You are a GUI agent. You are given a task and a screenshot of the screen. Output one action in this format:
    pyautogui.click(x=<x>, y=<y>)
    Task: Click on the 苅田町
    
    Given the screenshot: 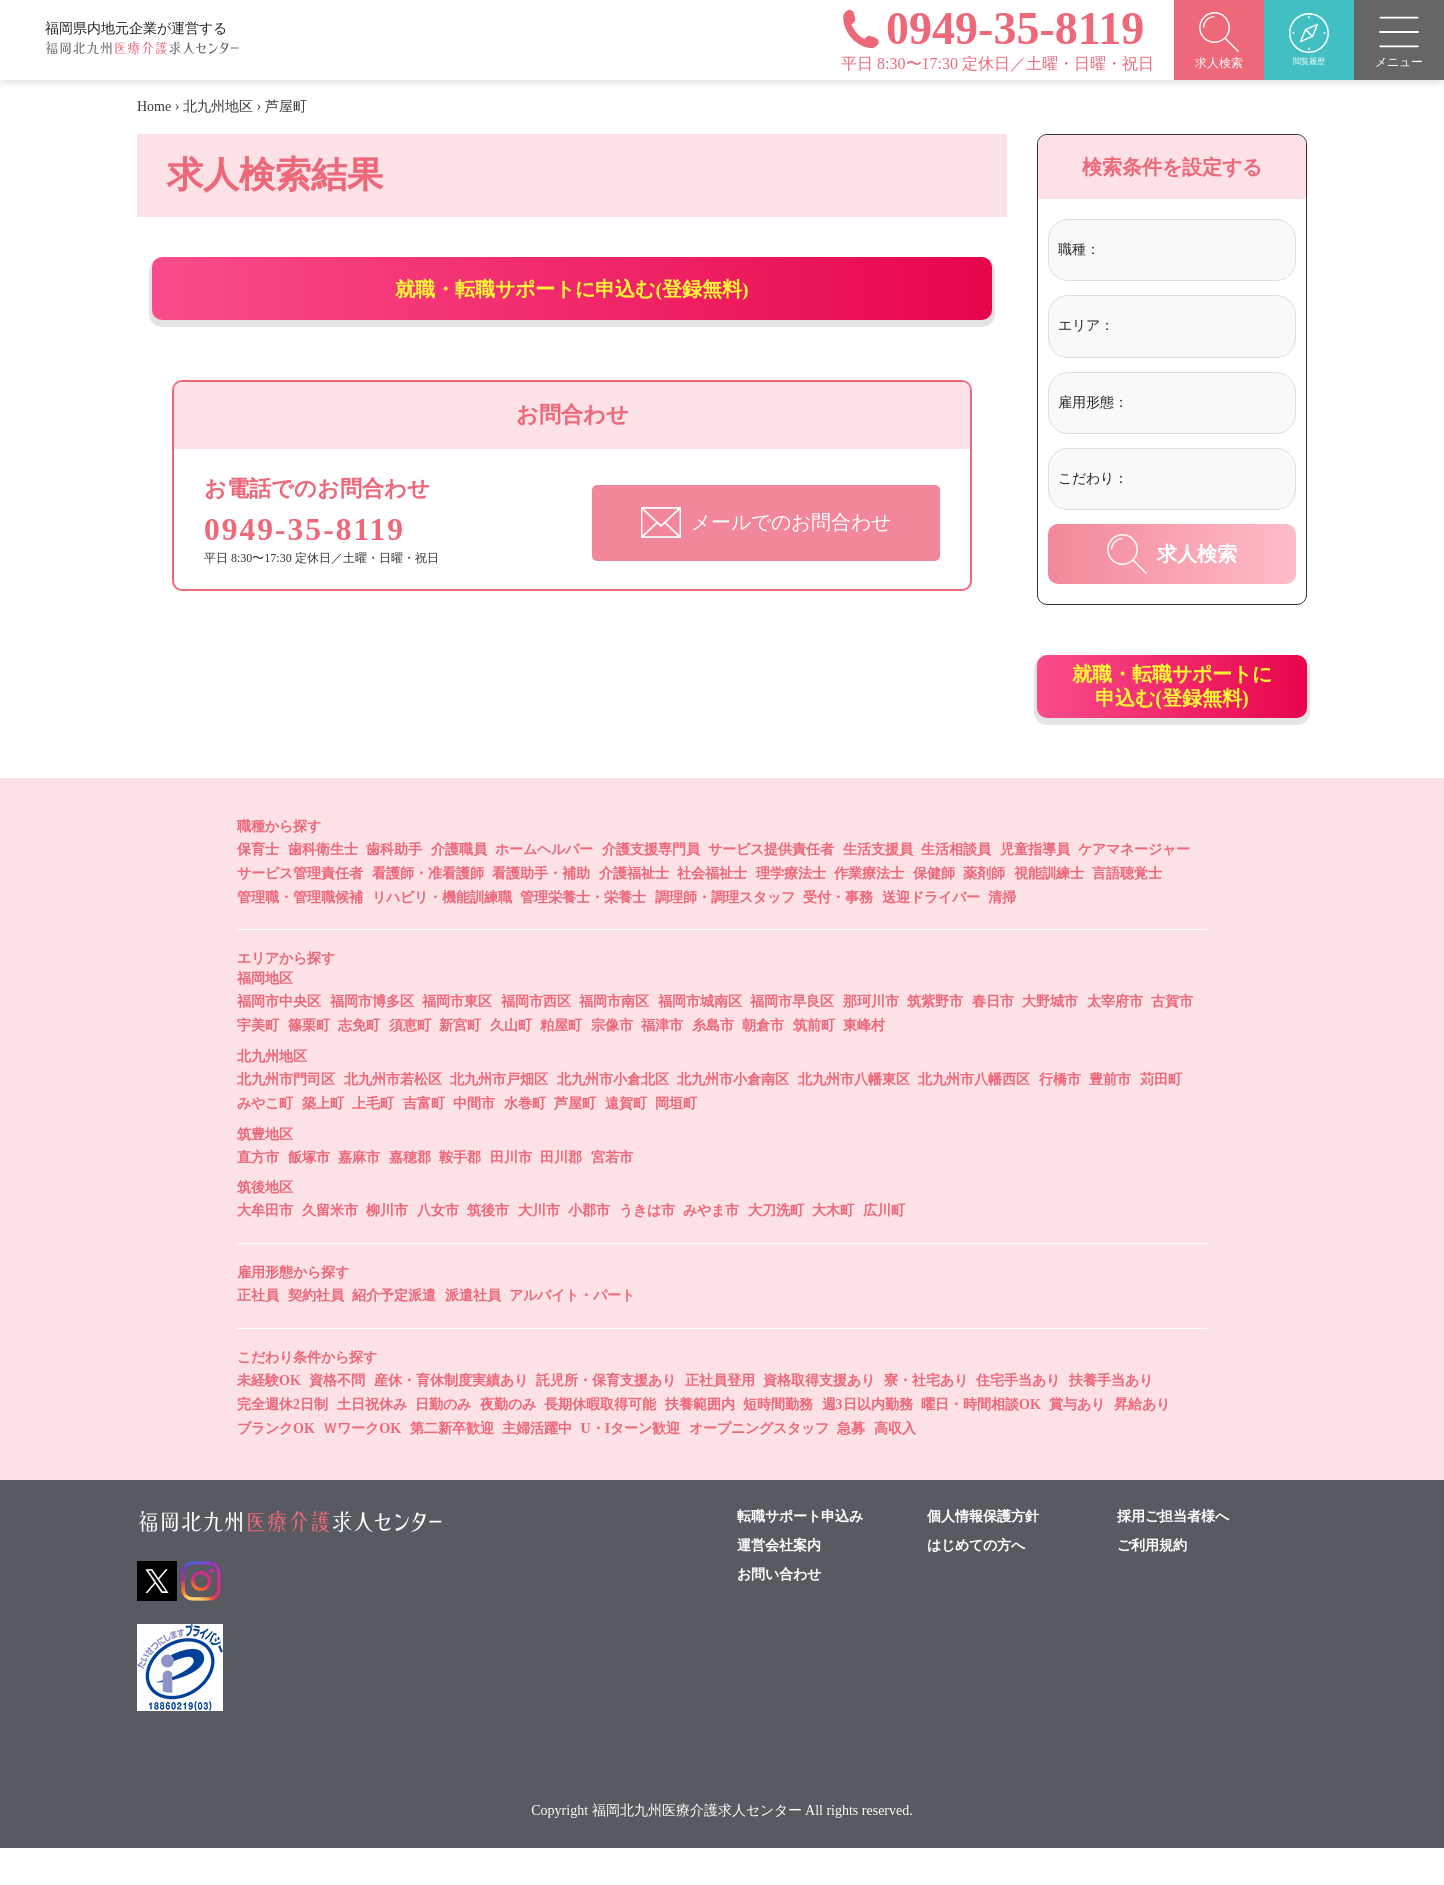 What is the action you would take?
    pyautogui.click(x=1161, y=1116)
    